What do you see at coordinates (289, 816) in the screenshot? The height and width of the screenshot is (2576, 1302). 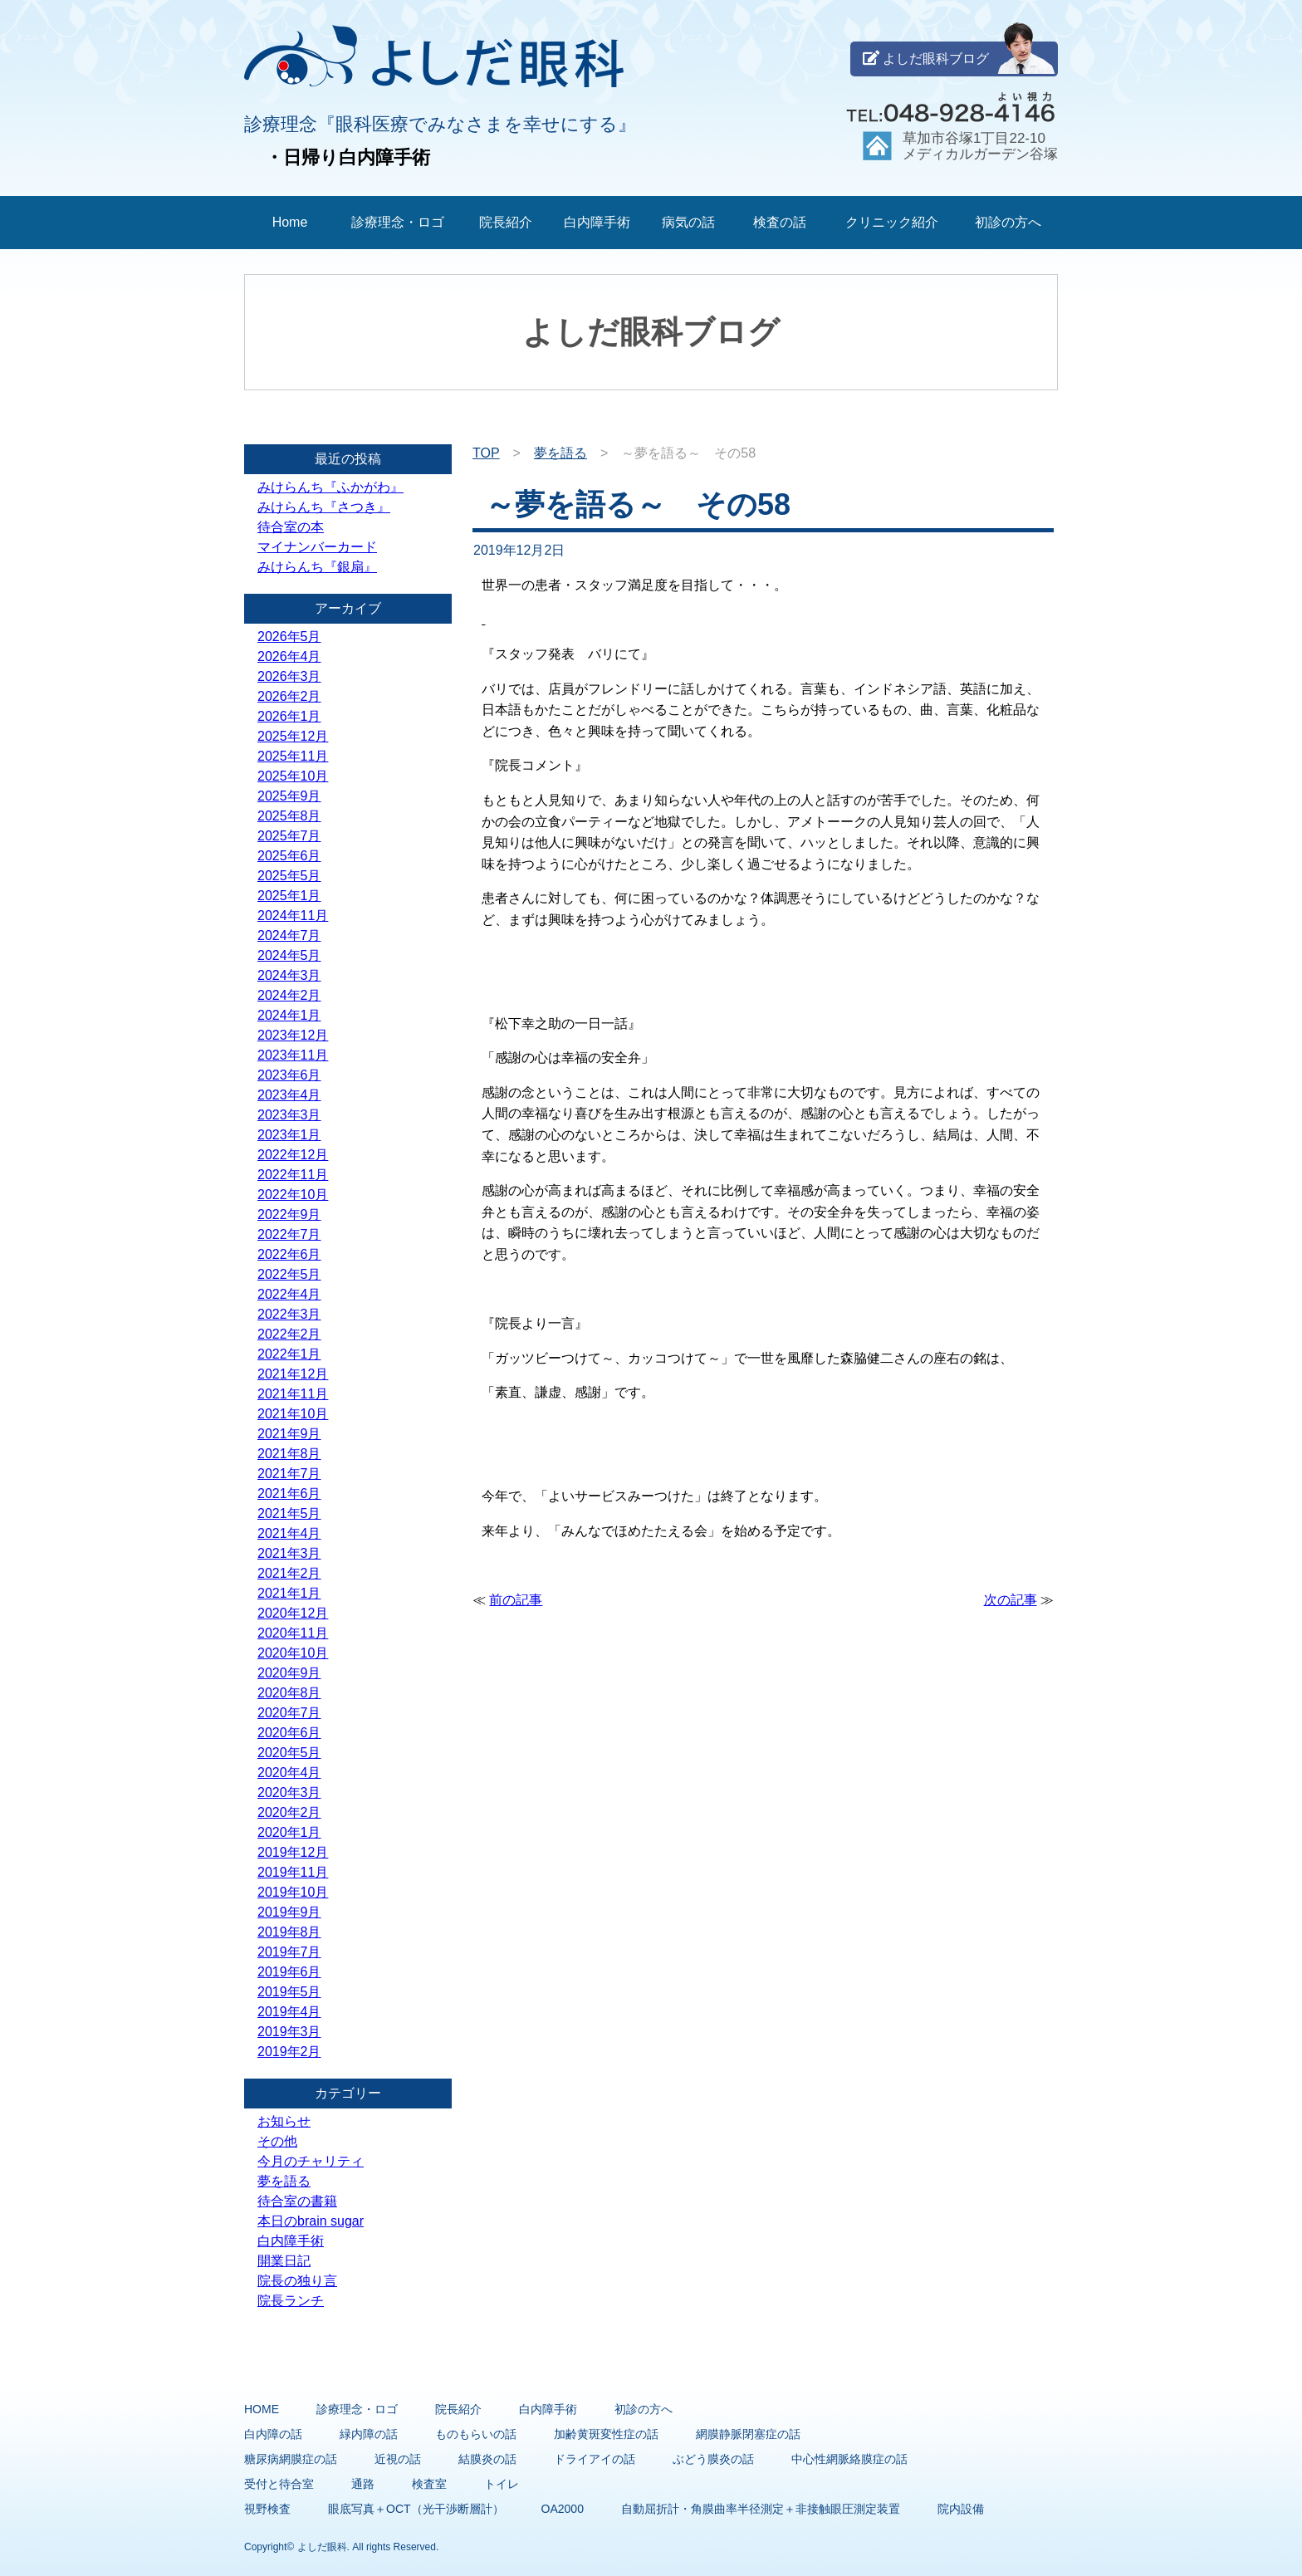 I see `2025年8月` at bounding box center [289, 816].